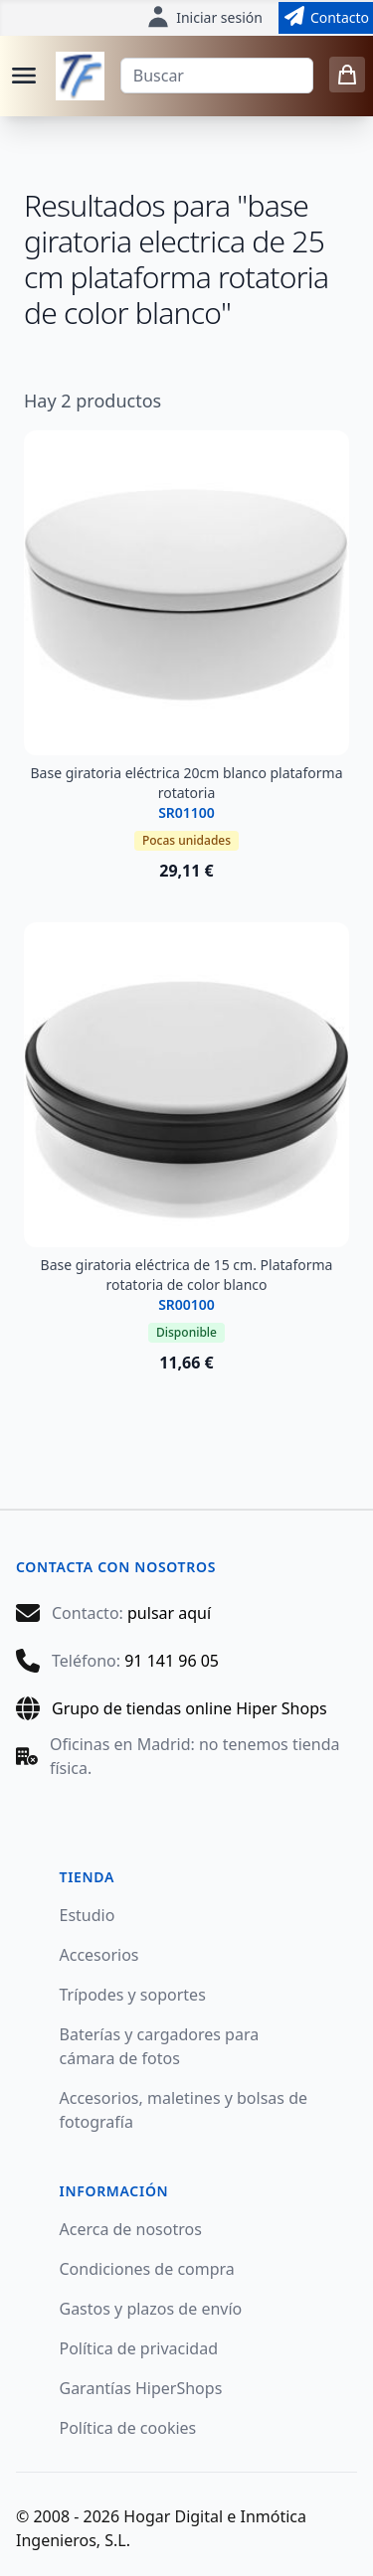 The height and width of the screenshot is (2576, 373). What do you see at coordinates (99, 1955) in the screenshot?
I see `Accesorios` at bounding box center [99, 1955].